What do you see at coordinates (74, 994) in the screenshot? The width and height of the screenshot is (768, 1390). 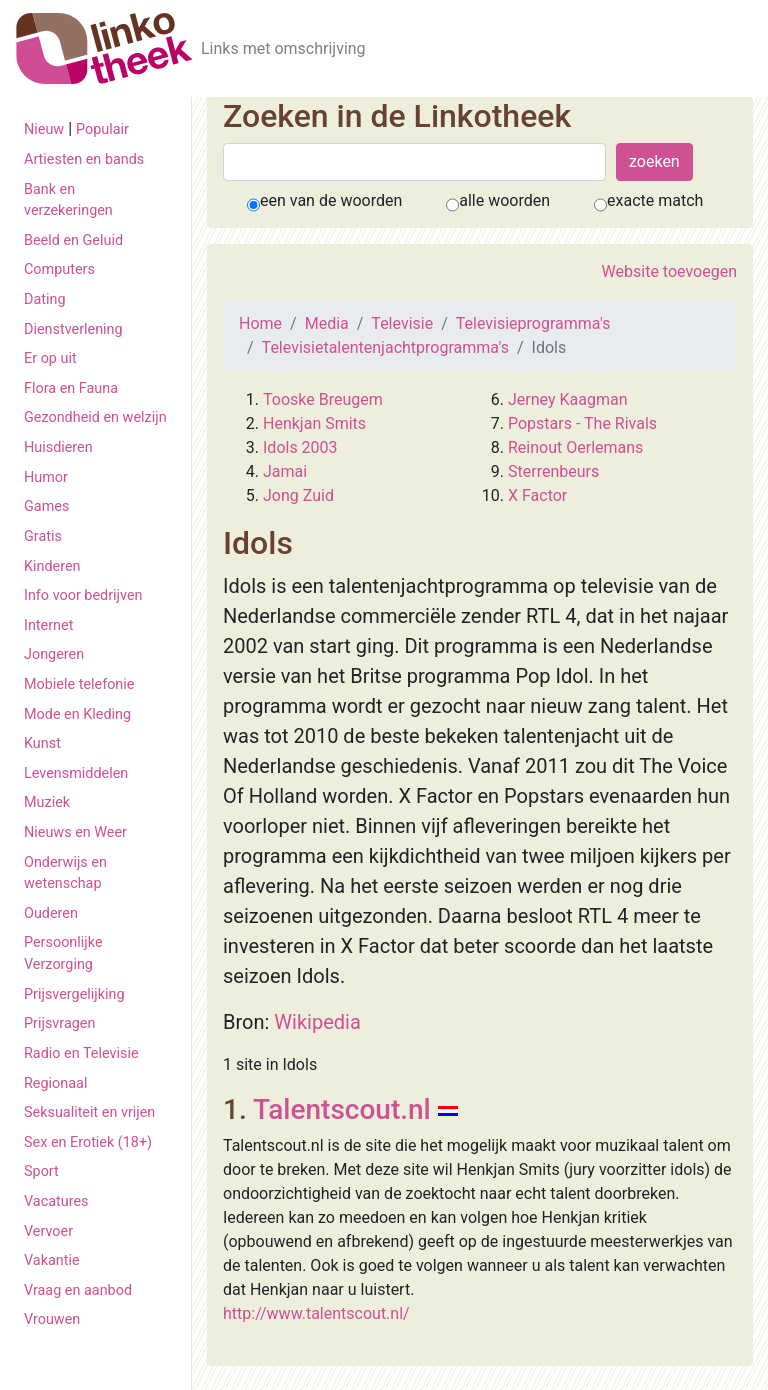 I see `Prijsvergelijking` at bounding box center [74, 994].